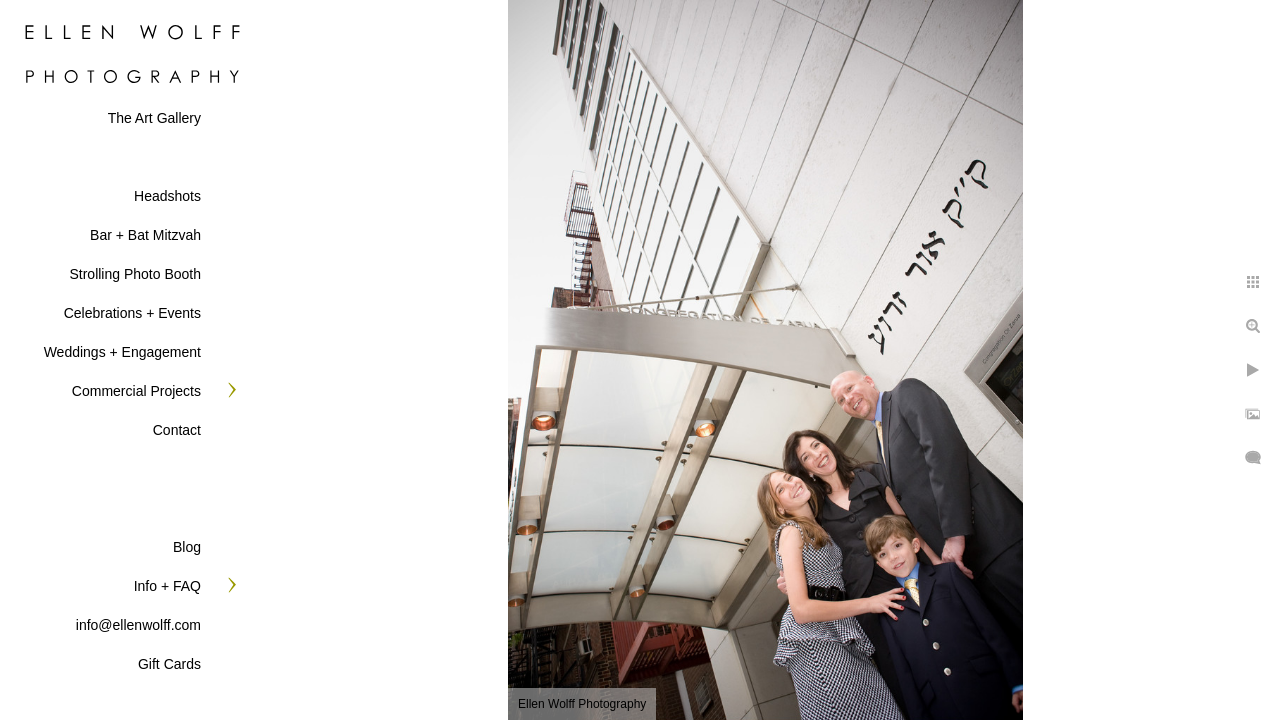 This screenshot has height=720, width=1280. Describe the element at coordinates (122, 352) in the screenshot. I see `Weddings + Engagement` at that location.